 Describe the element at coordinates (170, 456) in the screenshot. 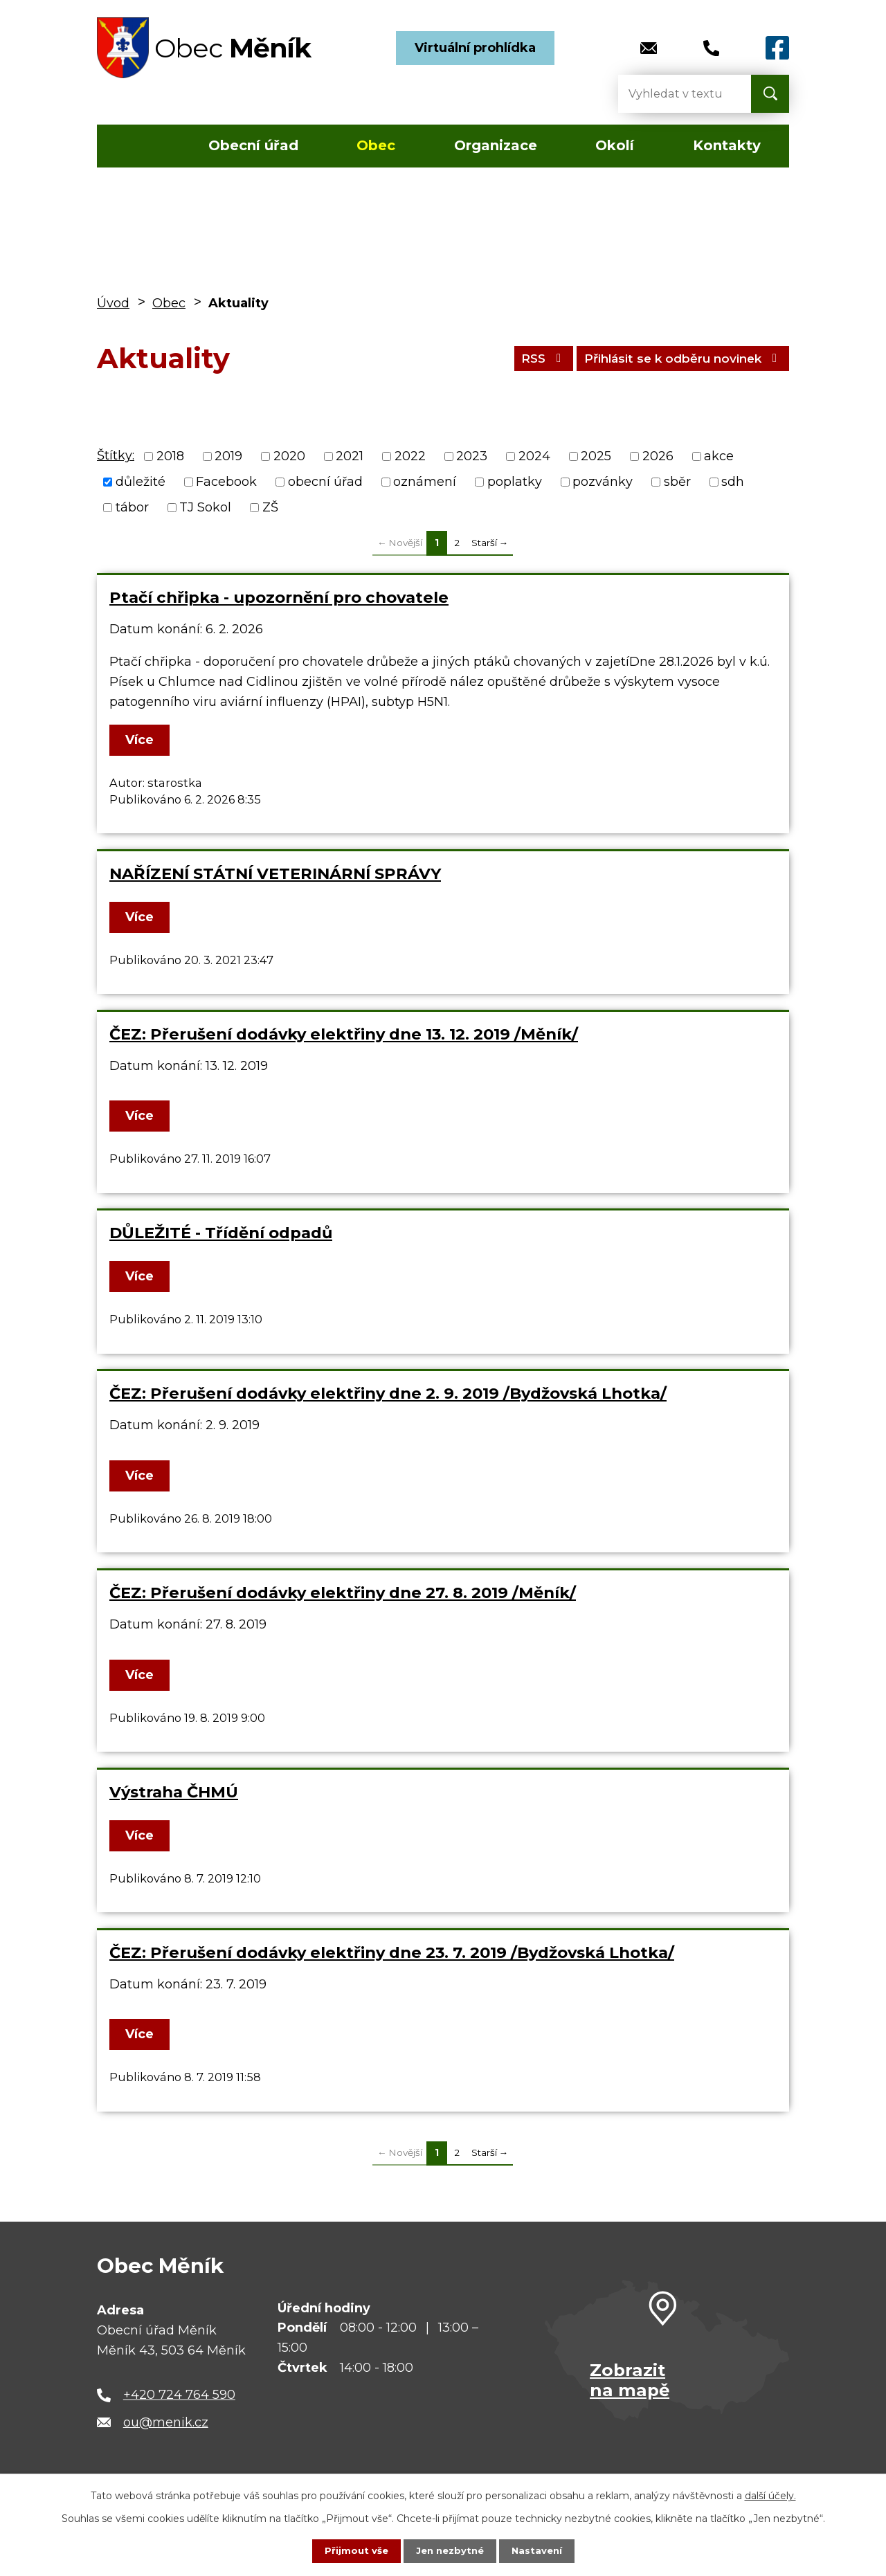

I see `2018` at that location.